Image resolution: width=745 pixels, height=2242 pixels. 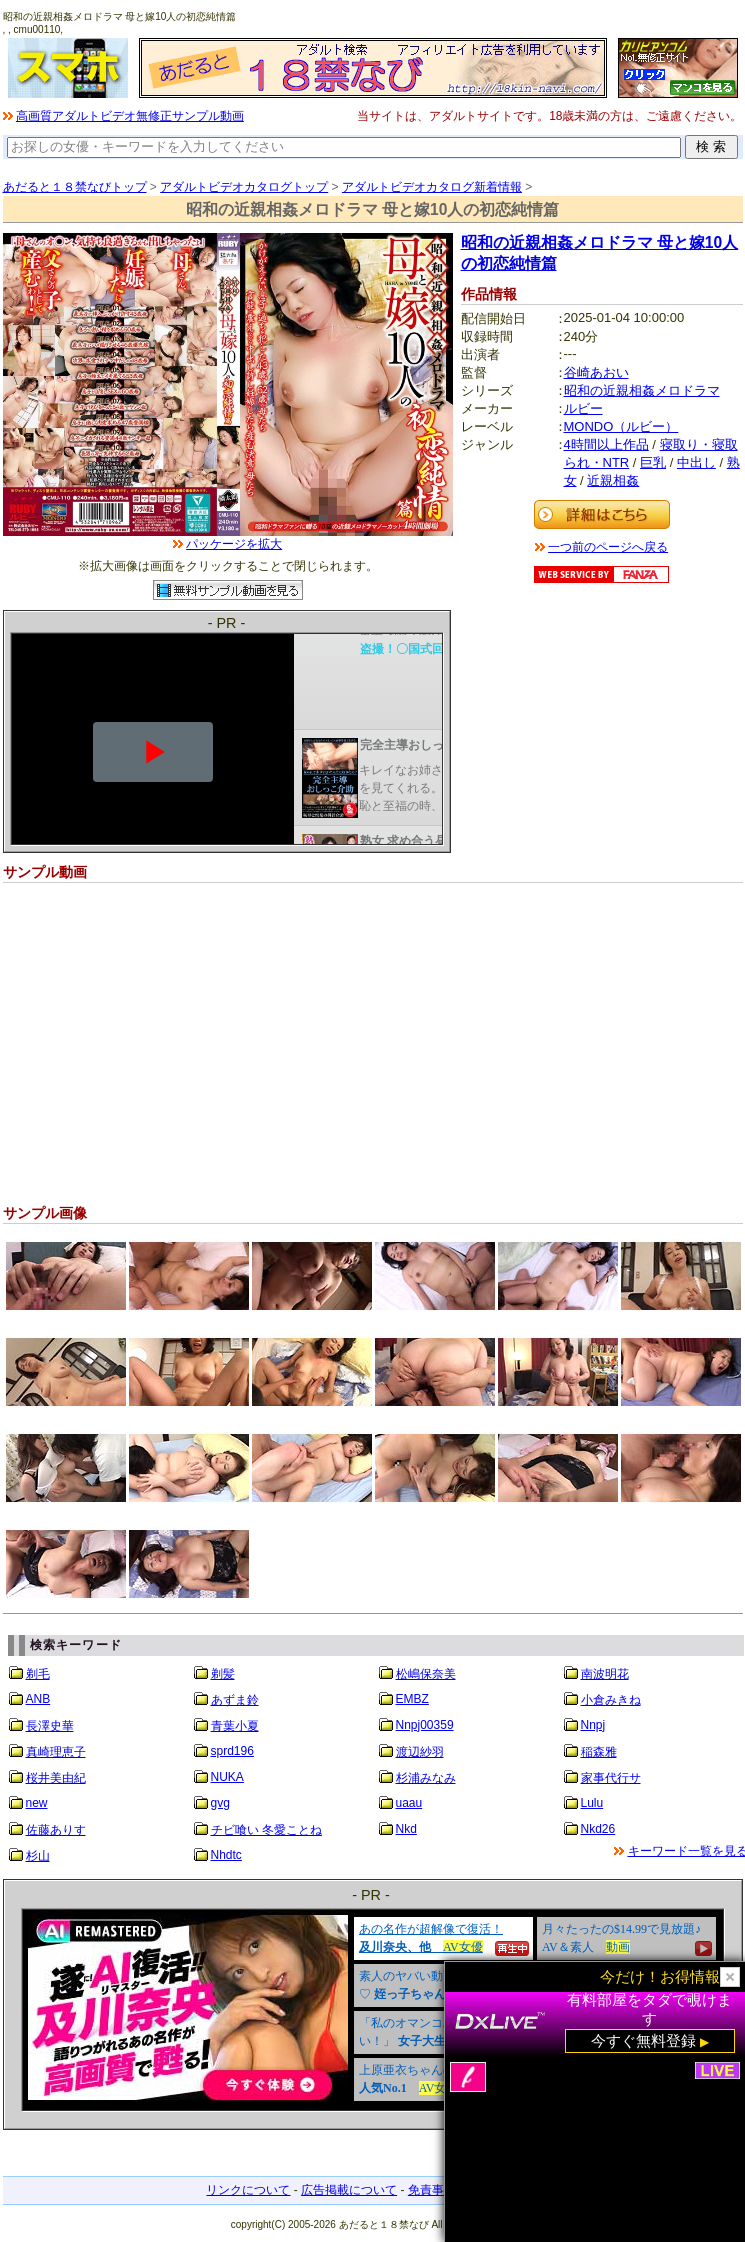 I want to click on gvg, so click(x=220, y=1803).